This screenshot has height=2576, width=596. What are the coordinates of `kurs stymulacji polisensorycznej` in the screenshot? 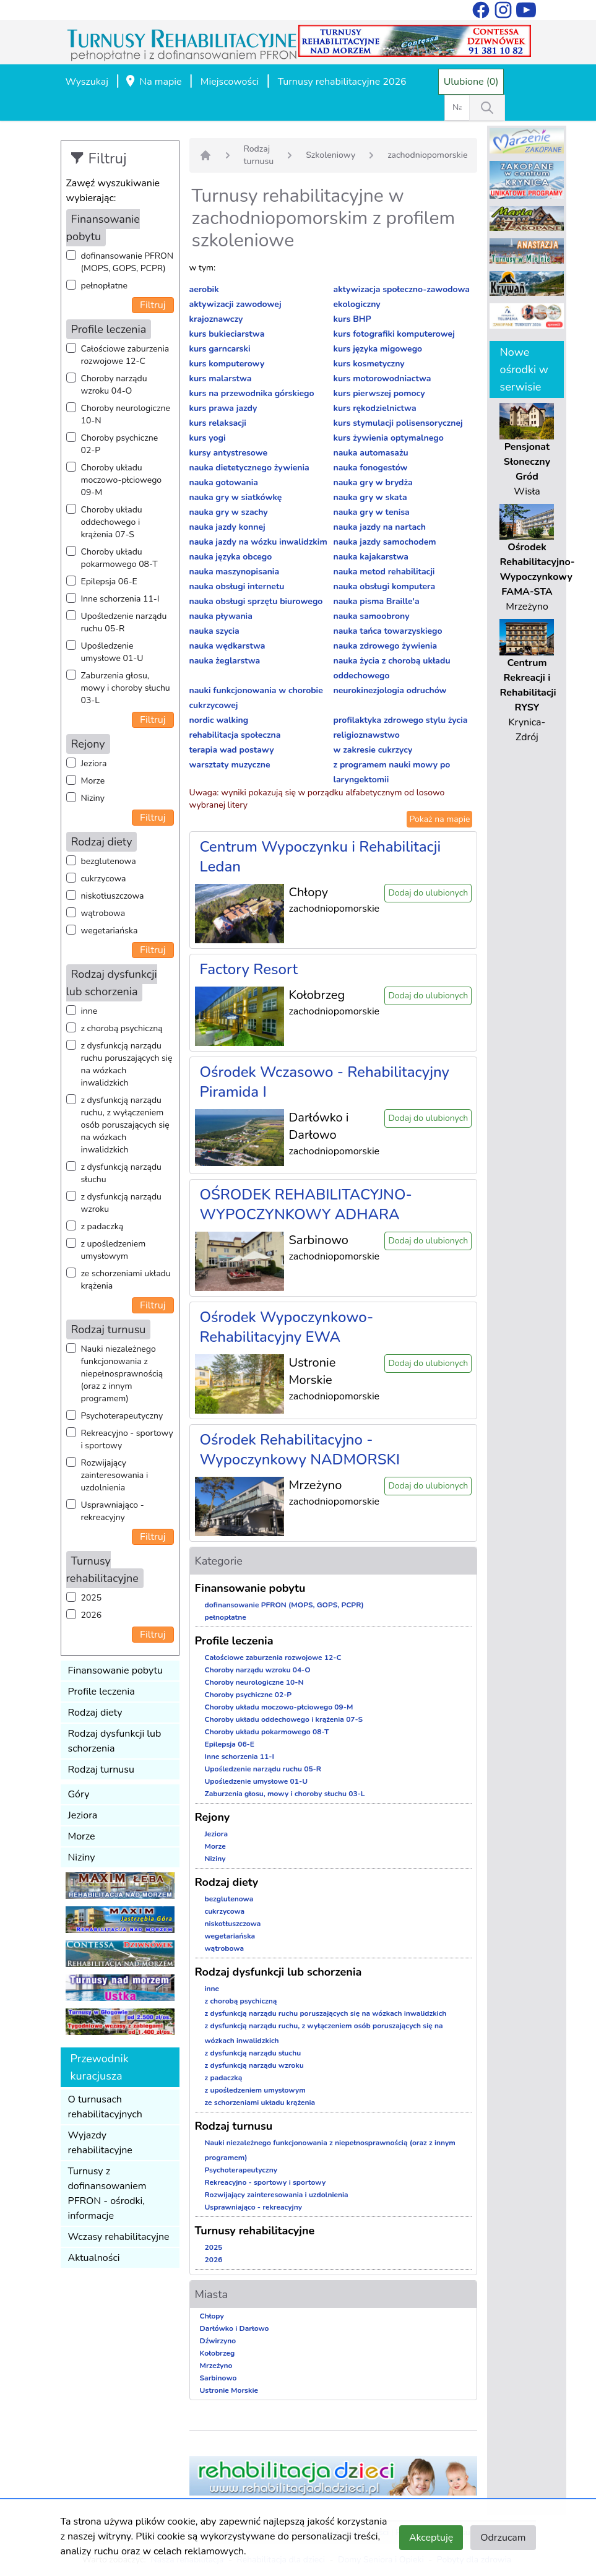 It's located at (397, 423).